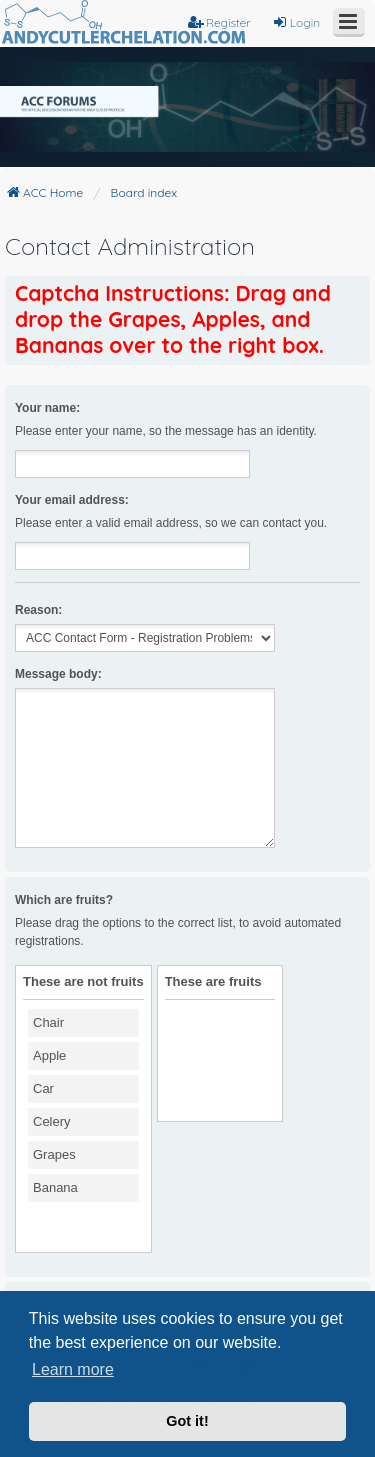 The width and height of the screenshot is (375, 1457). I want to click on Login [menuitem], so click(296, 22).